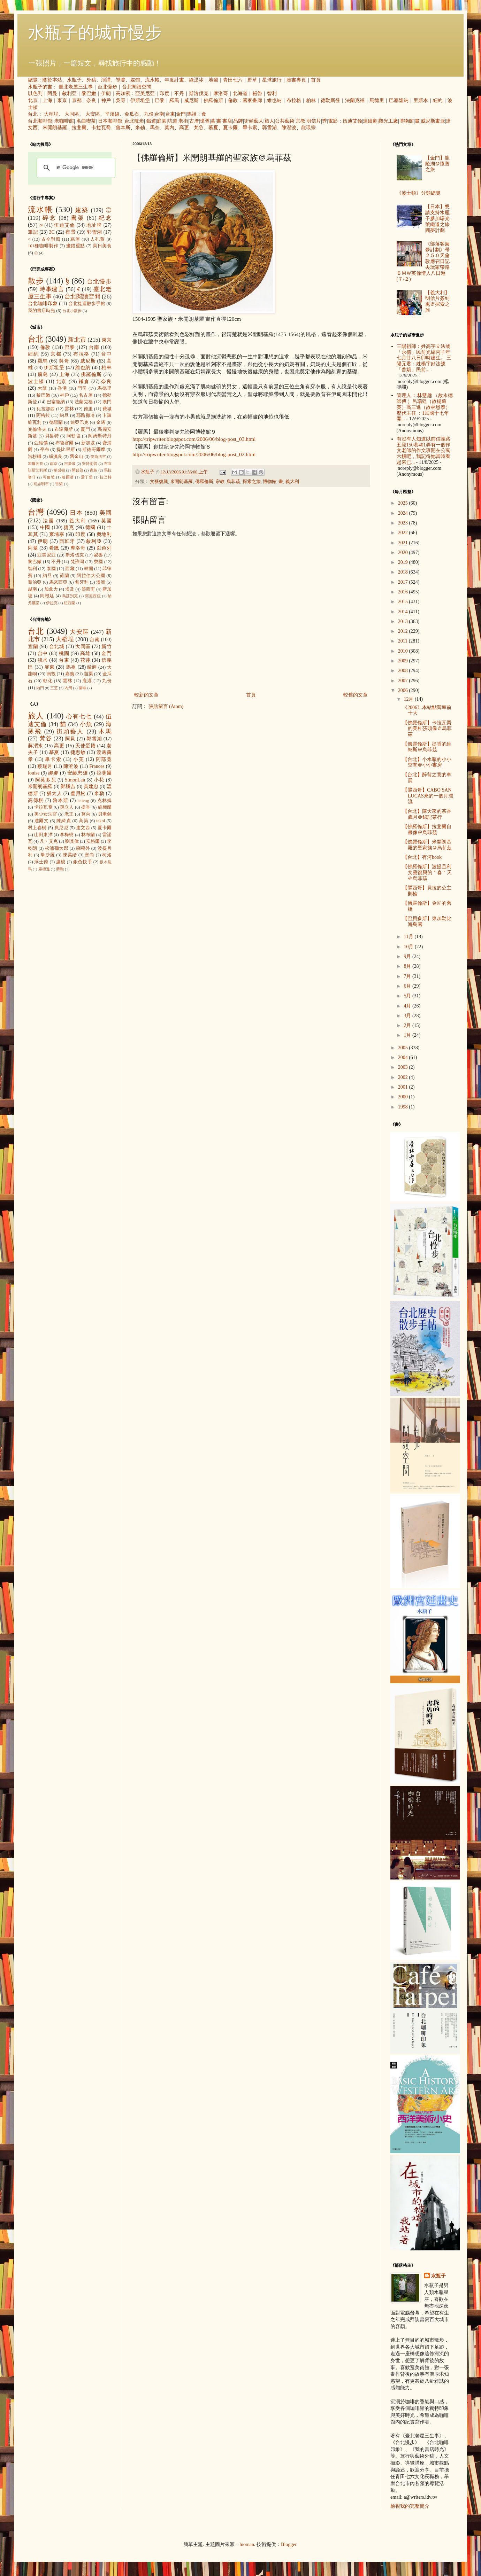  Describe the element at coordinates (95, 32) in the screenshot. I see `水瓶子的城市慢步` at that location.